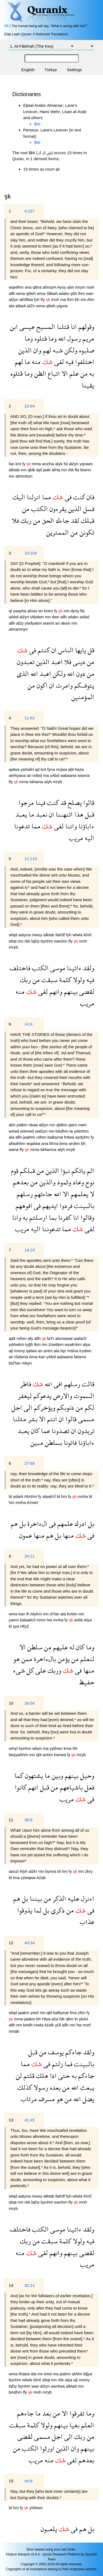 This screenshot has width=103, height=2576. Describe the element at coordinates (88, 385) in the screenshot. I see `يقينا` at that location.